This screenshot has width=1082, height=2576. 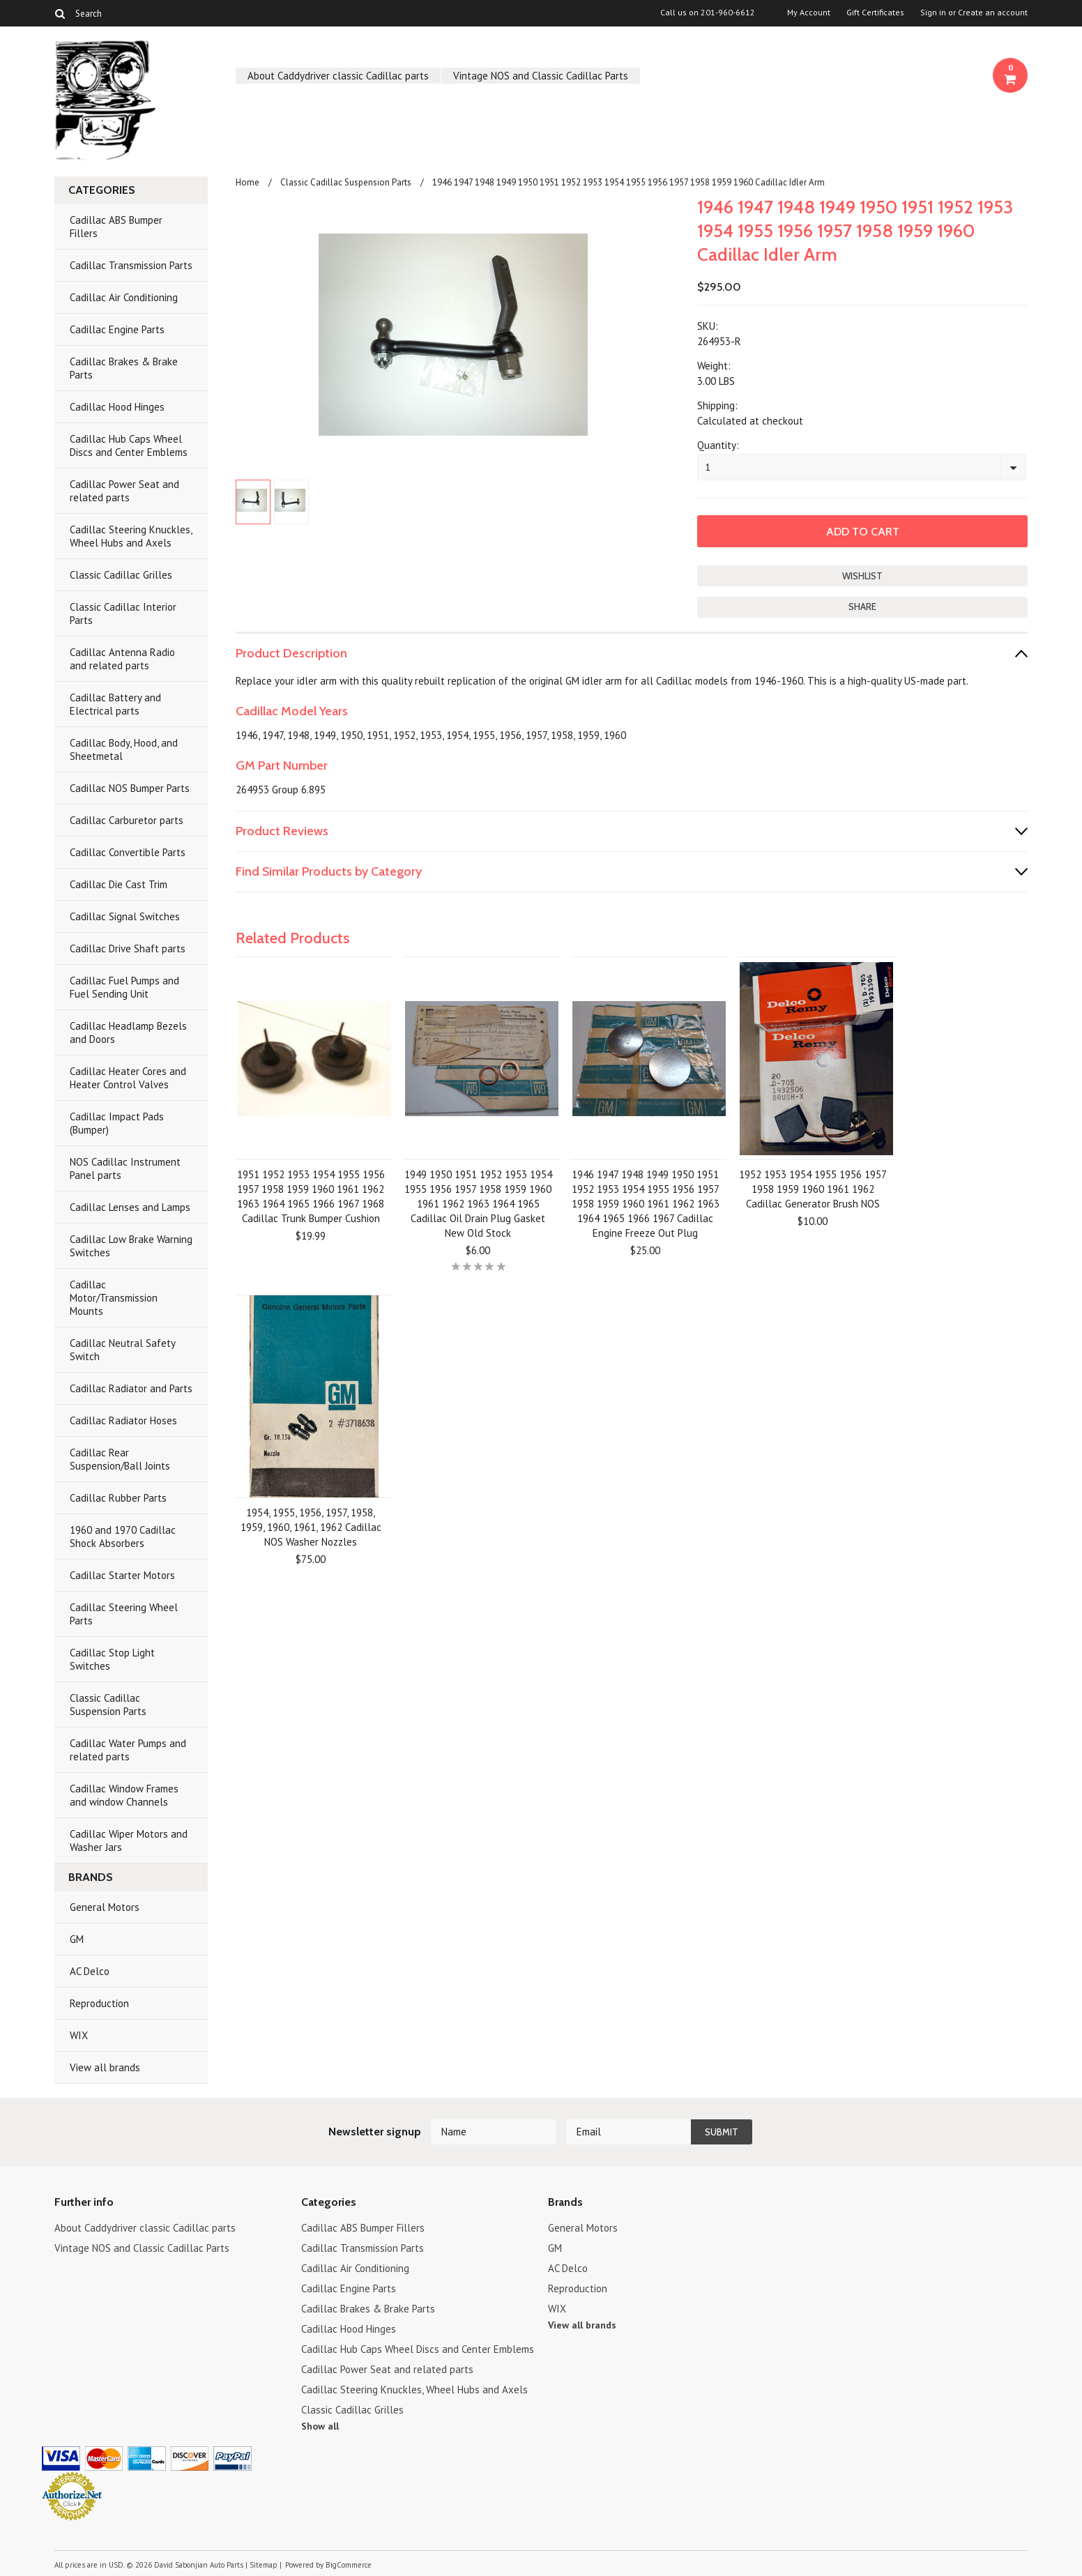 What do you see at coordinates (77, 1939) in the screenshot?
I see `GM` at bounding box center [77, 1939].